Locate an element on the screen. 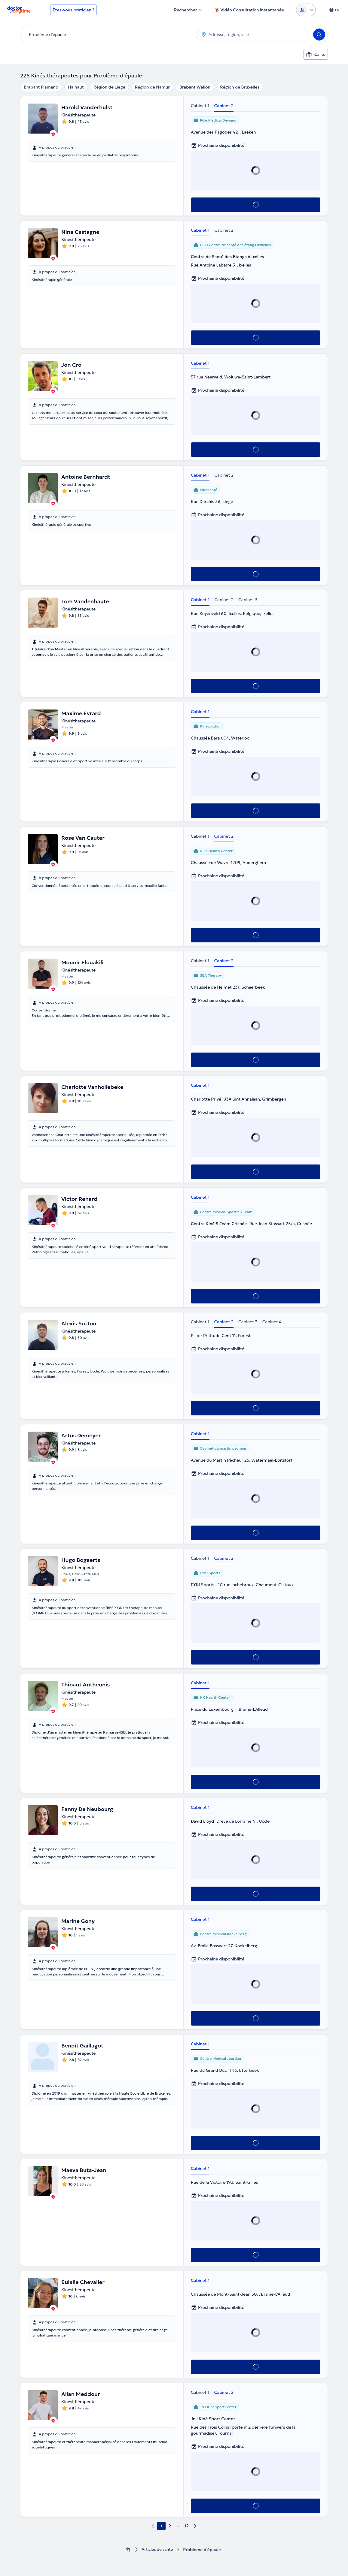  Région de Liège is located at coordinates (109, 87).